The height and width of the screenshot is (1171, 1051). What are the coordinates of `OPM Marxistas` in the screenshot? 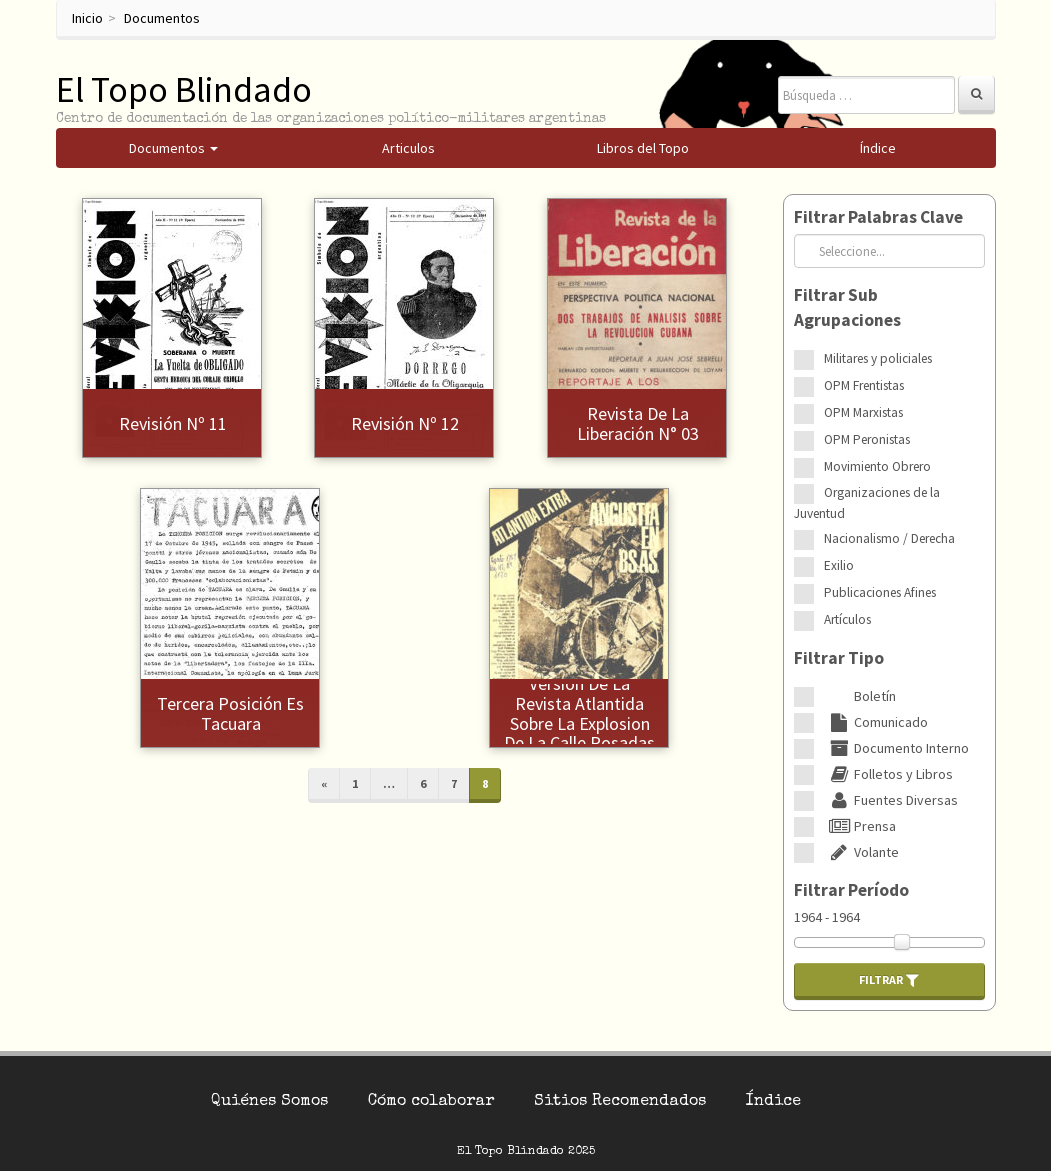 It's located at (863, 412).